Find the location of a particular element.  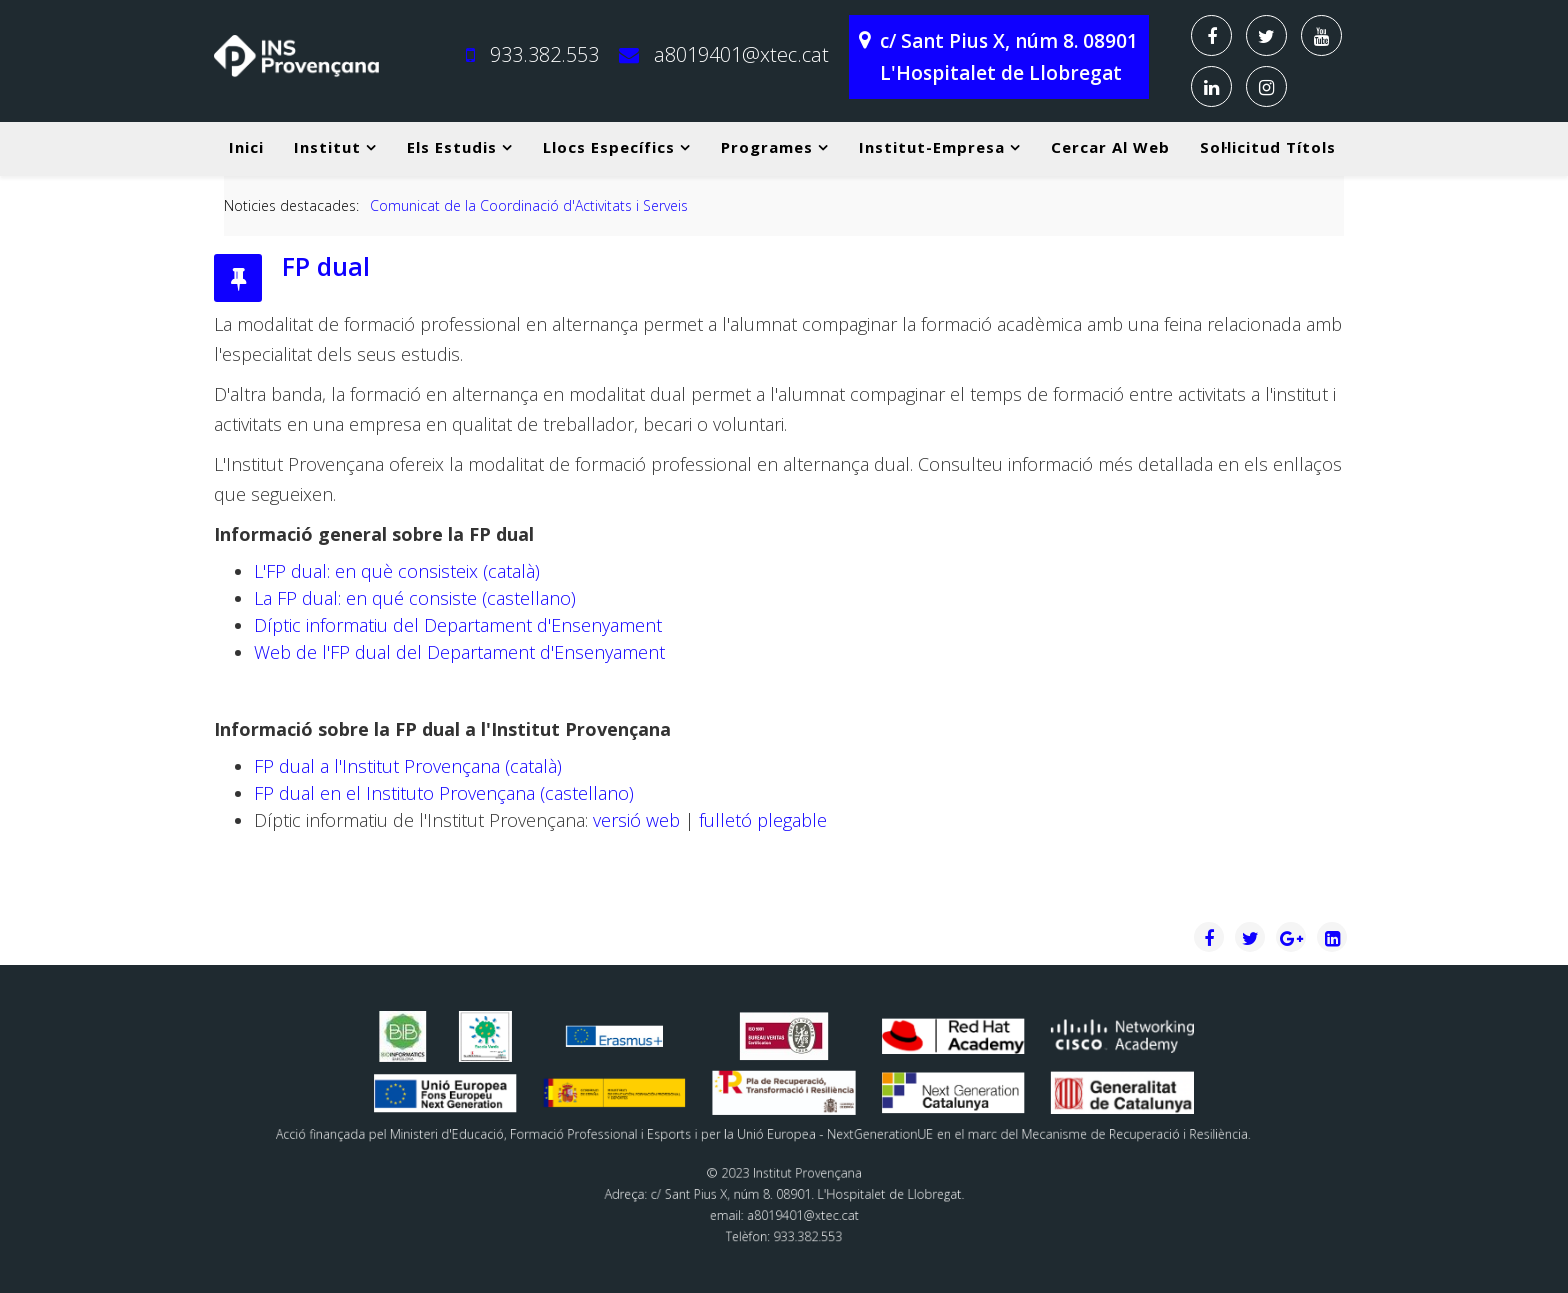

Sol·licitud títols is located at coordinates (1268, 147).